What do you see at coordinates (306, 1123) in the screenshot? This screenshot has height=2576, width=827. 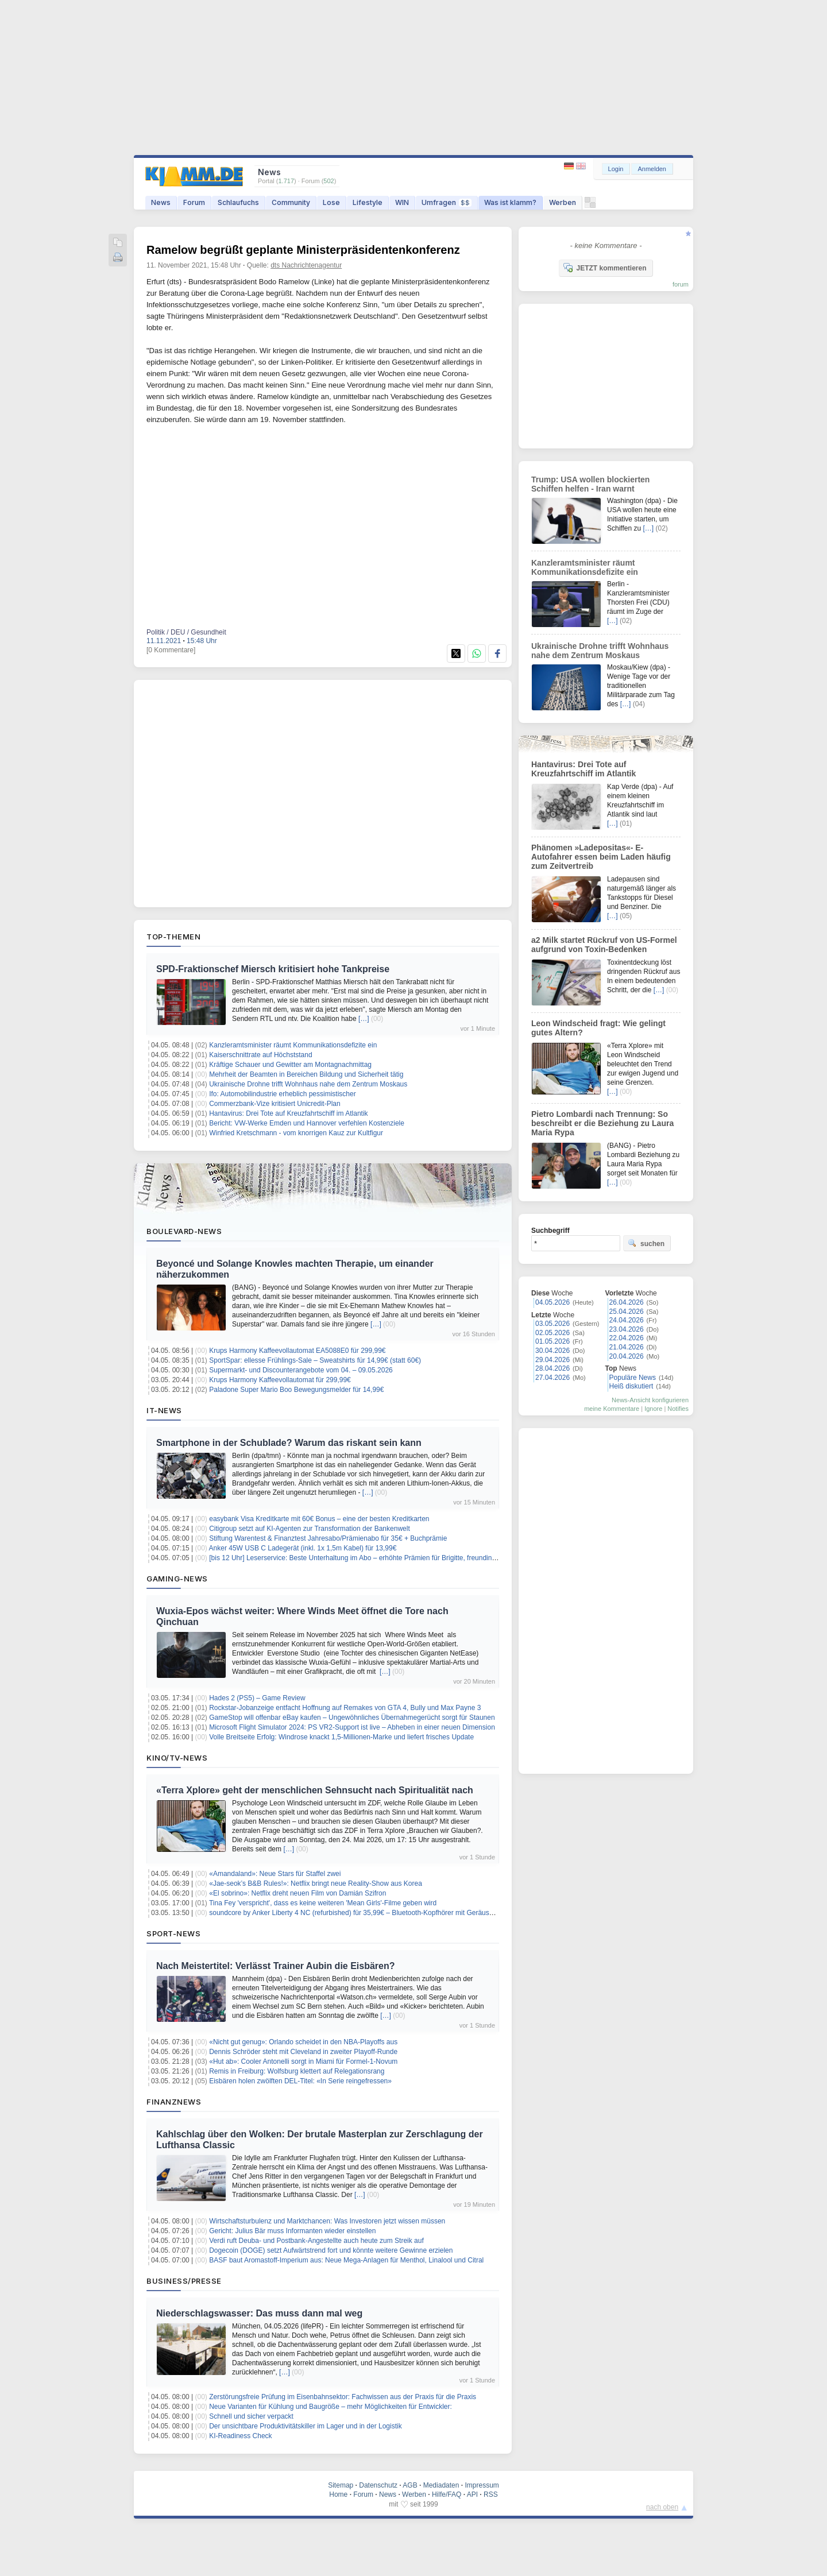 I see `Bericht: VW-Werke Emden und Hannover verfehlen Kostenziele` at bounding box center [306, 1123].